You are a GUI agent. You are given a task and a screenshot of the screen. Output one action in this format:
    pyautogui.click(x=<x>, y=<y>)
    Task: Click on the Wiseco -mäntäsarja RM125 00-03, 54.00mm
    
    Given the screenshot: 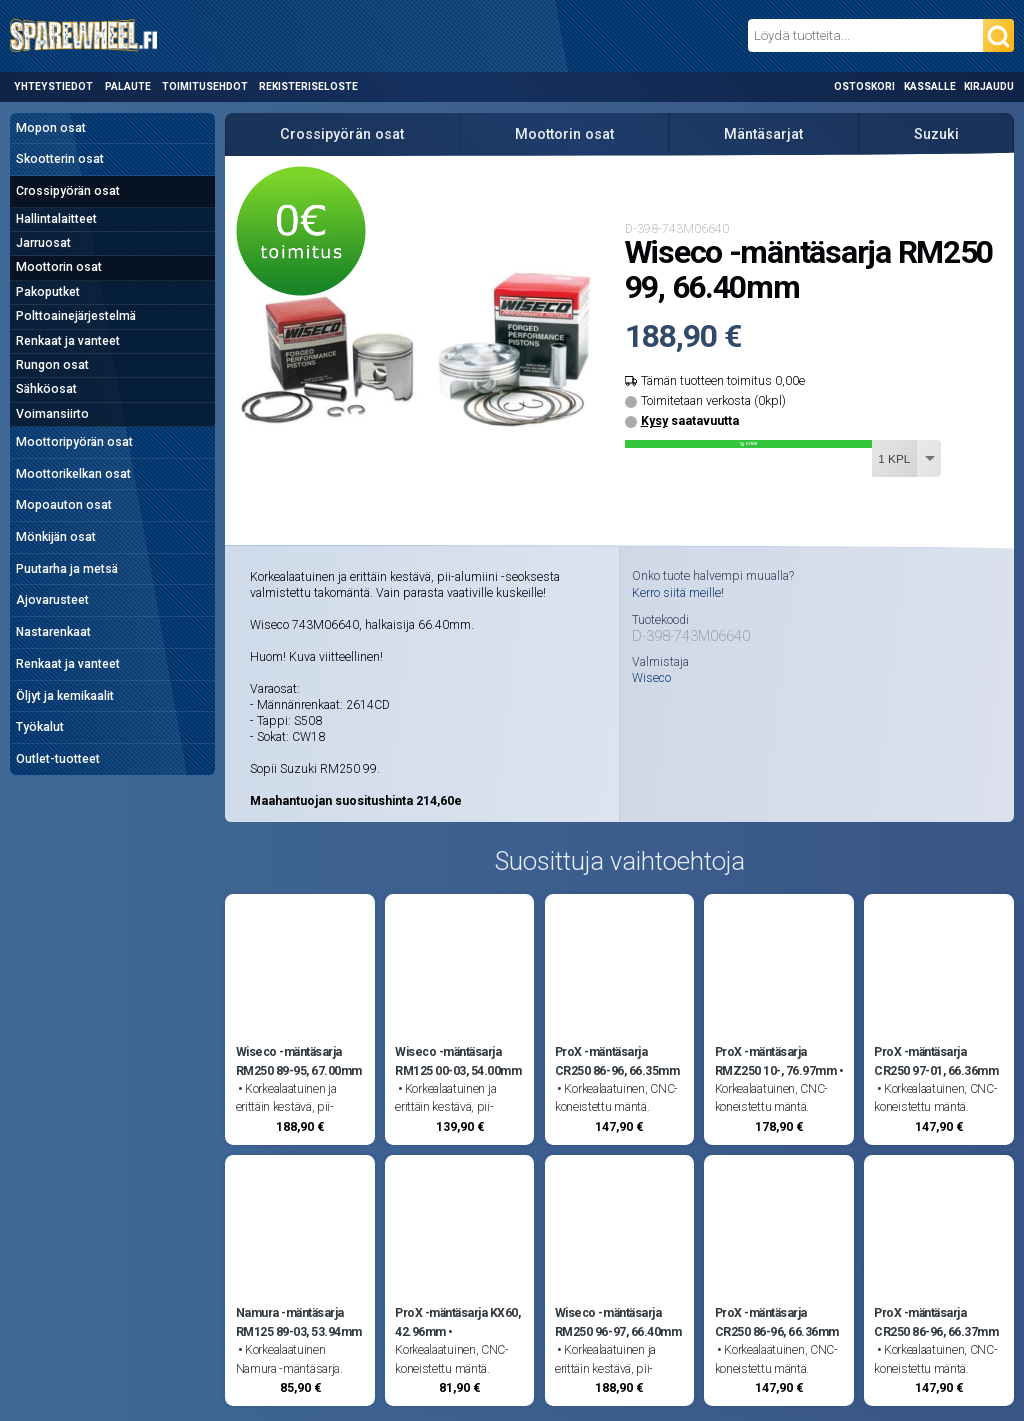 What is the action you would take?
    pyautogui.click(x=458, y=1061)
    